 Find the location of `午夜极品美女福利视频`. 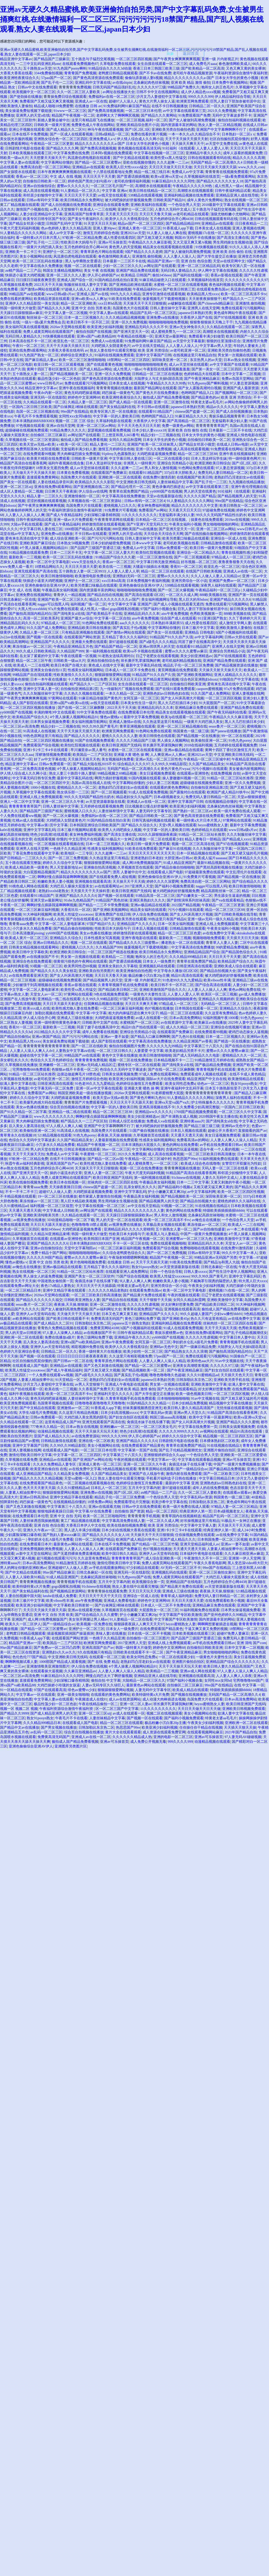

午夜极品美女福利视频 is located at coordinates (60, 590).